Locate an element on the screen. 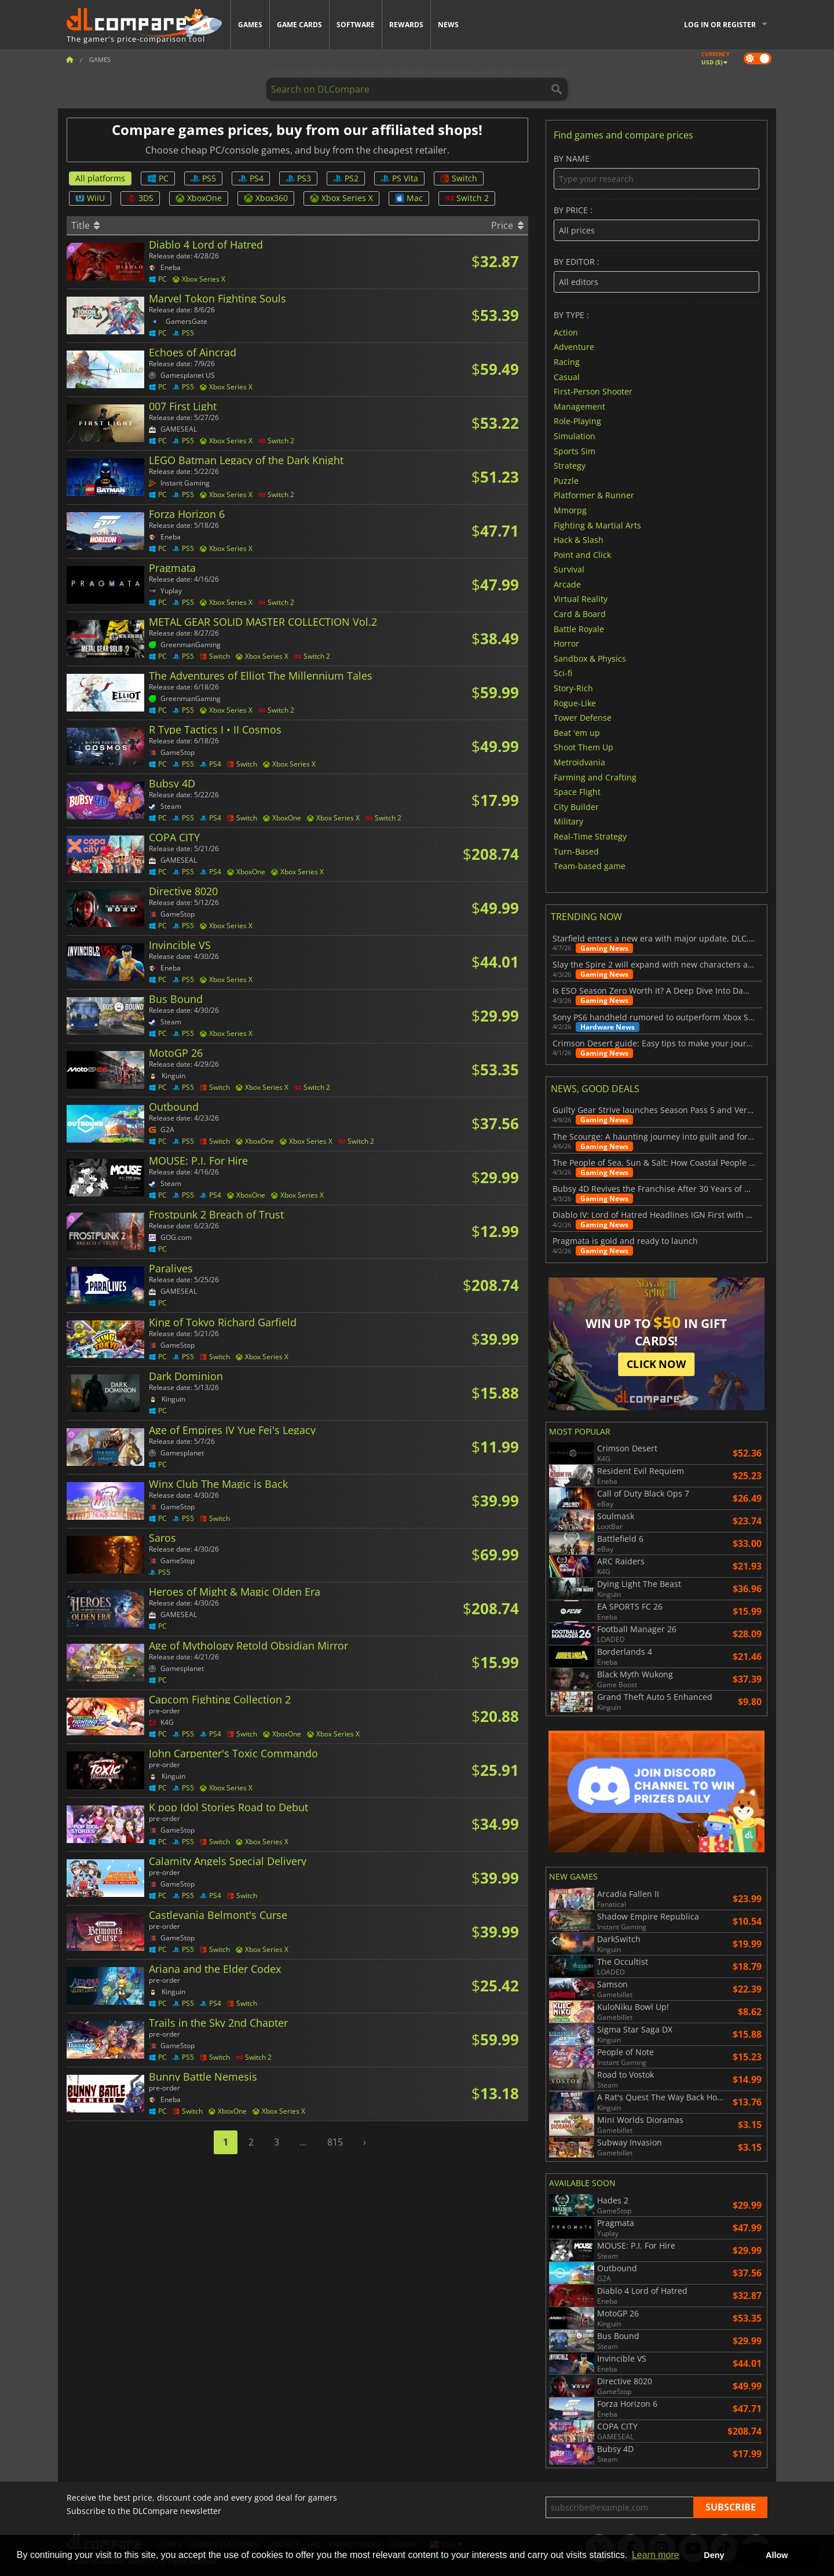 The image size is (834, 2576). ... is located at coordinates (302, 2142).